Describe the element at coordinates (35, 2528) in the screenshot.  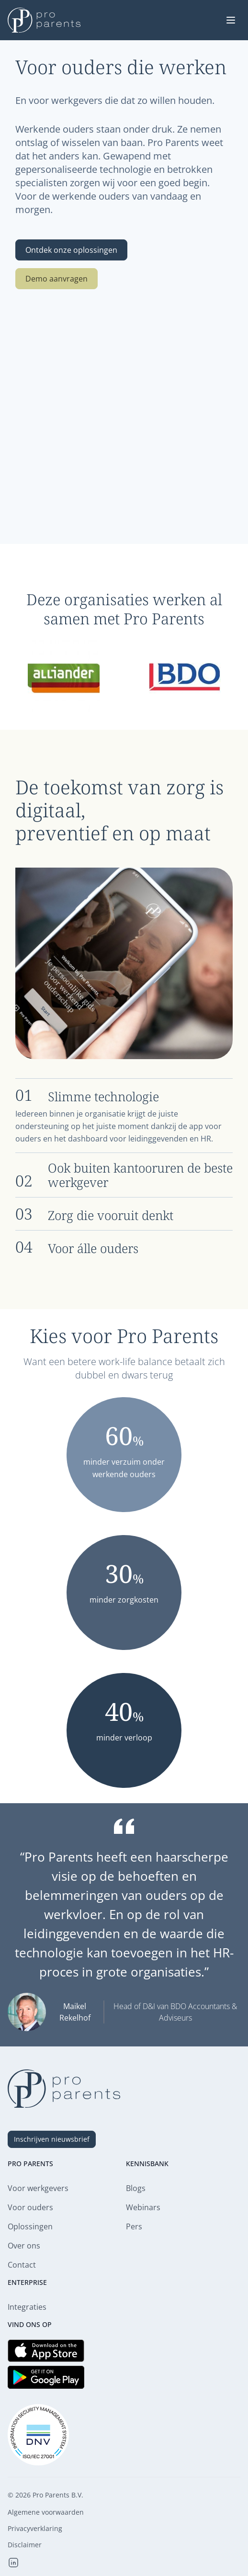
I see `Privacyverklaring` at that location.